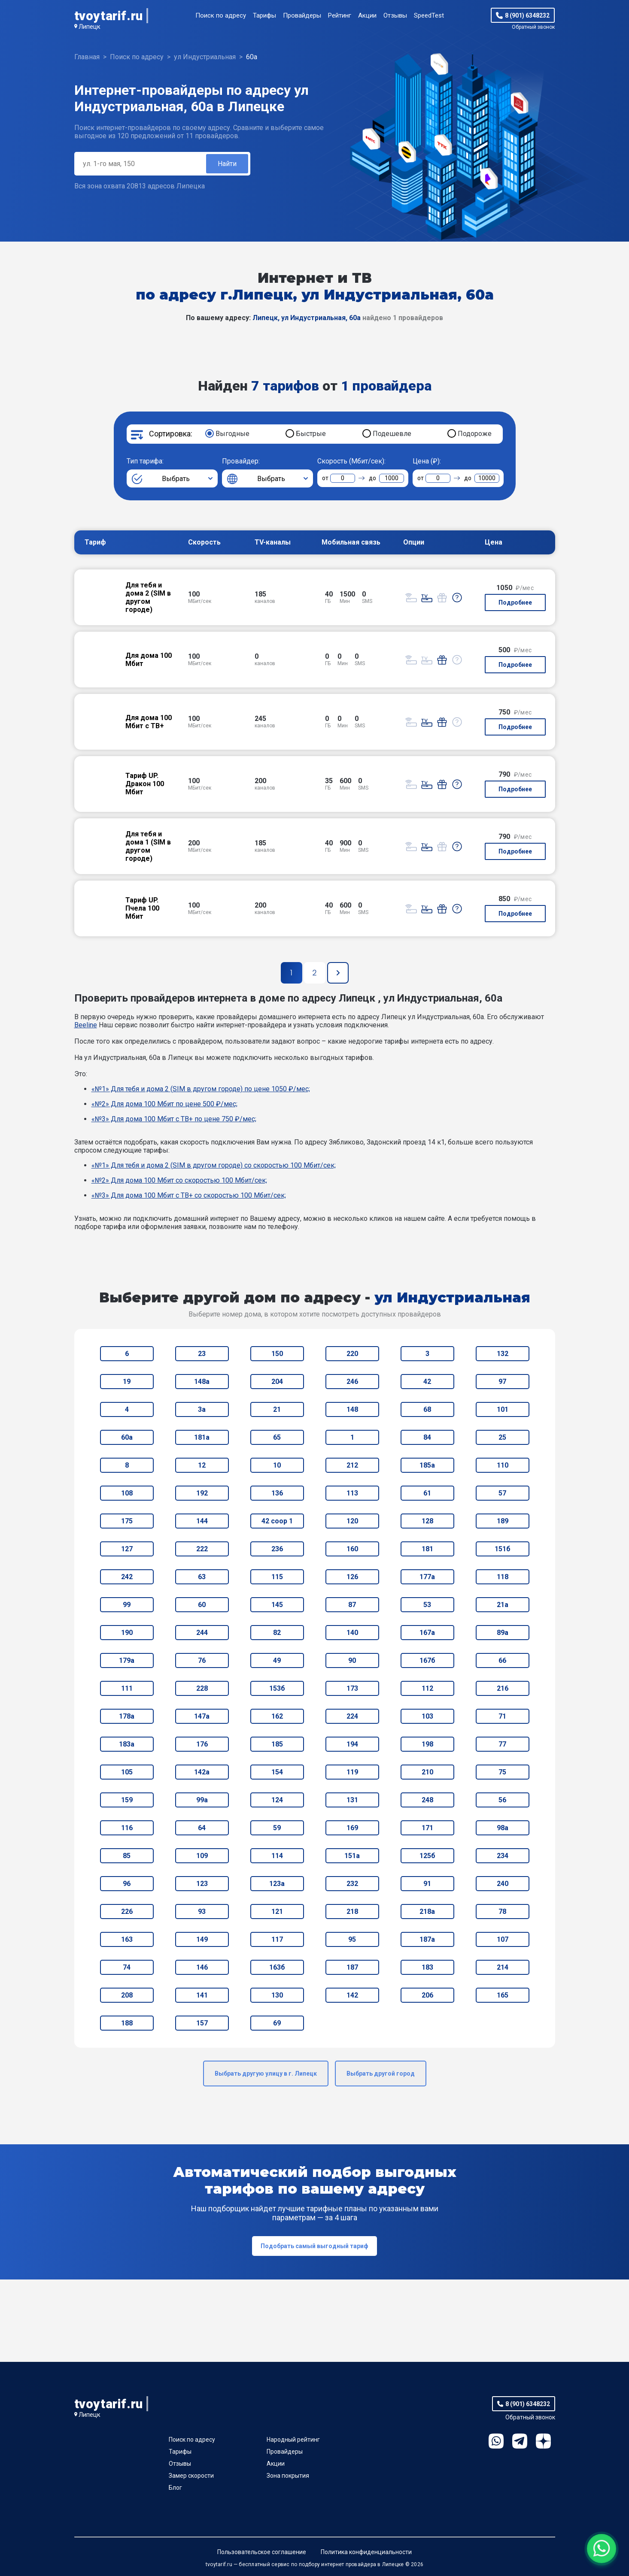 This screenshot has width=629, height=2576. What do you see at coordinates (352, 1772) in the screenshot?
I see `119` at bounding box center [352, 1772].